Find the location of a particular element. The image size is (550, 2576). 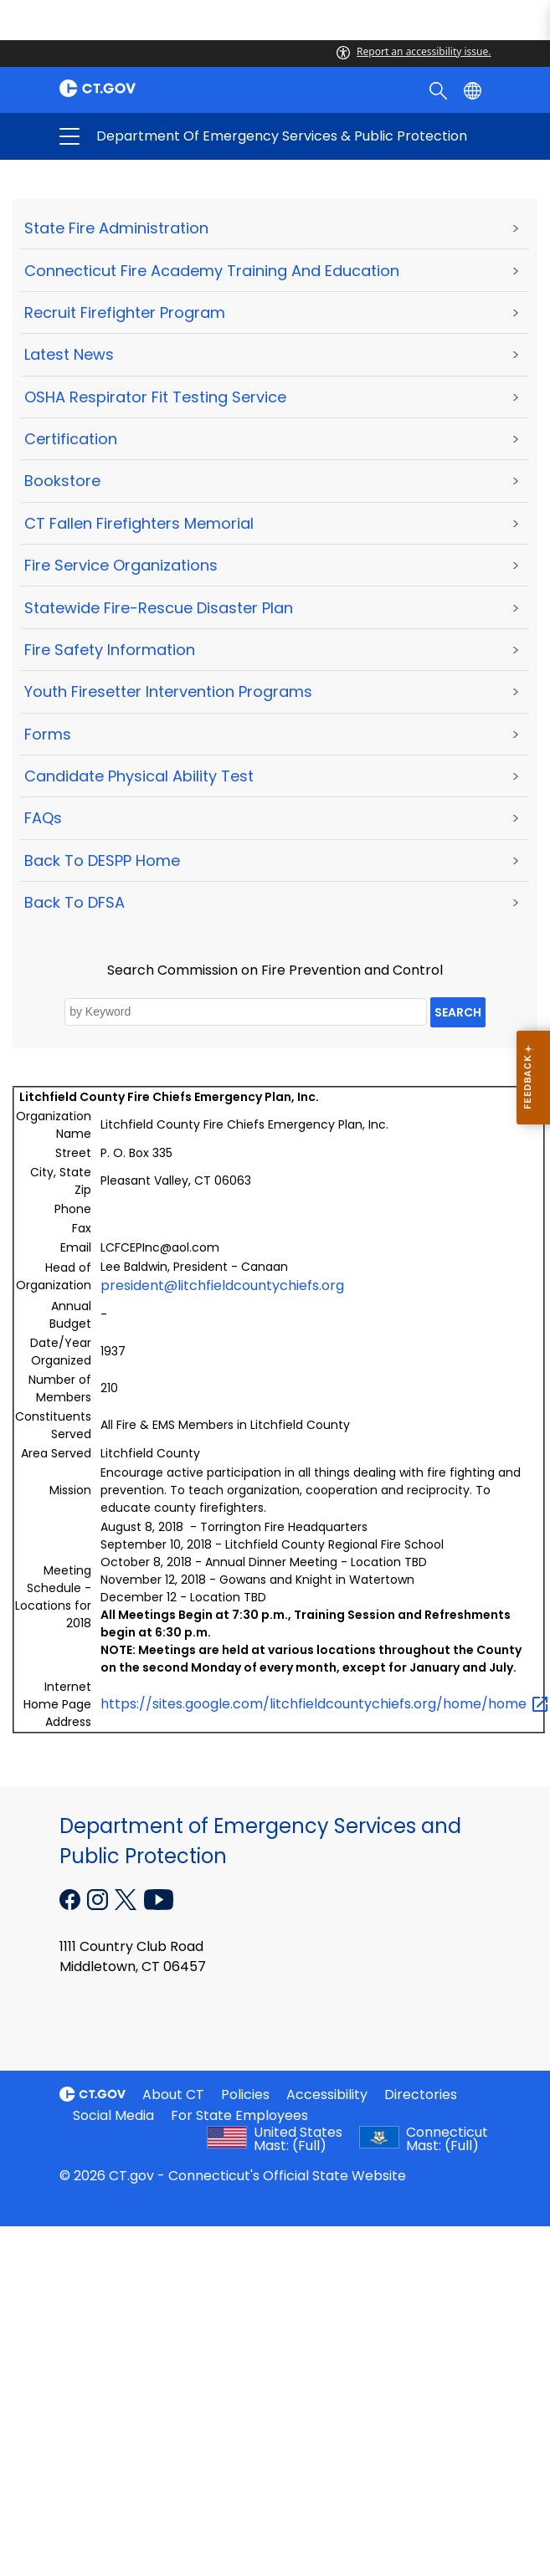

For State Employees is located at coordinates (239, 2115).